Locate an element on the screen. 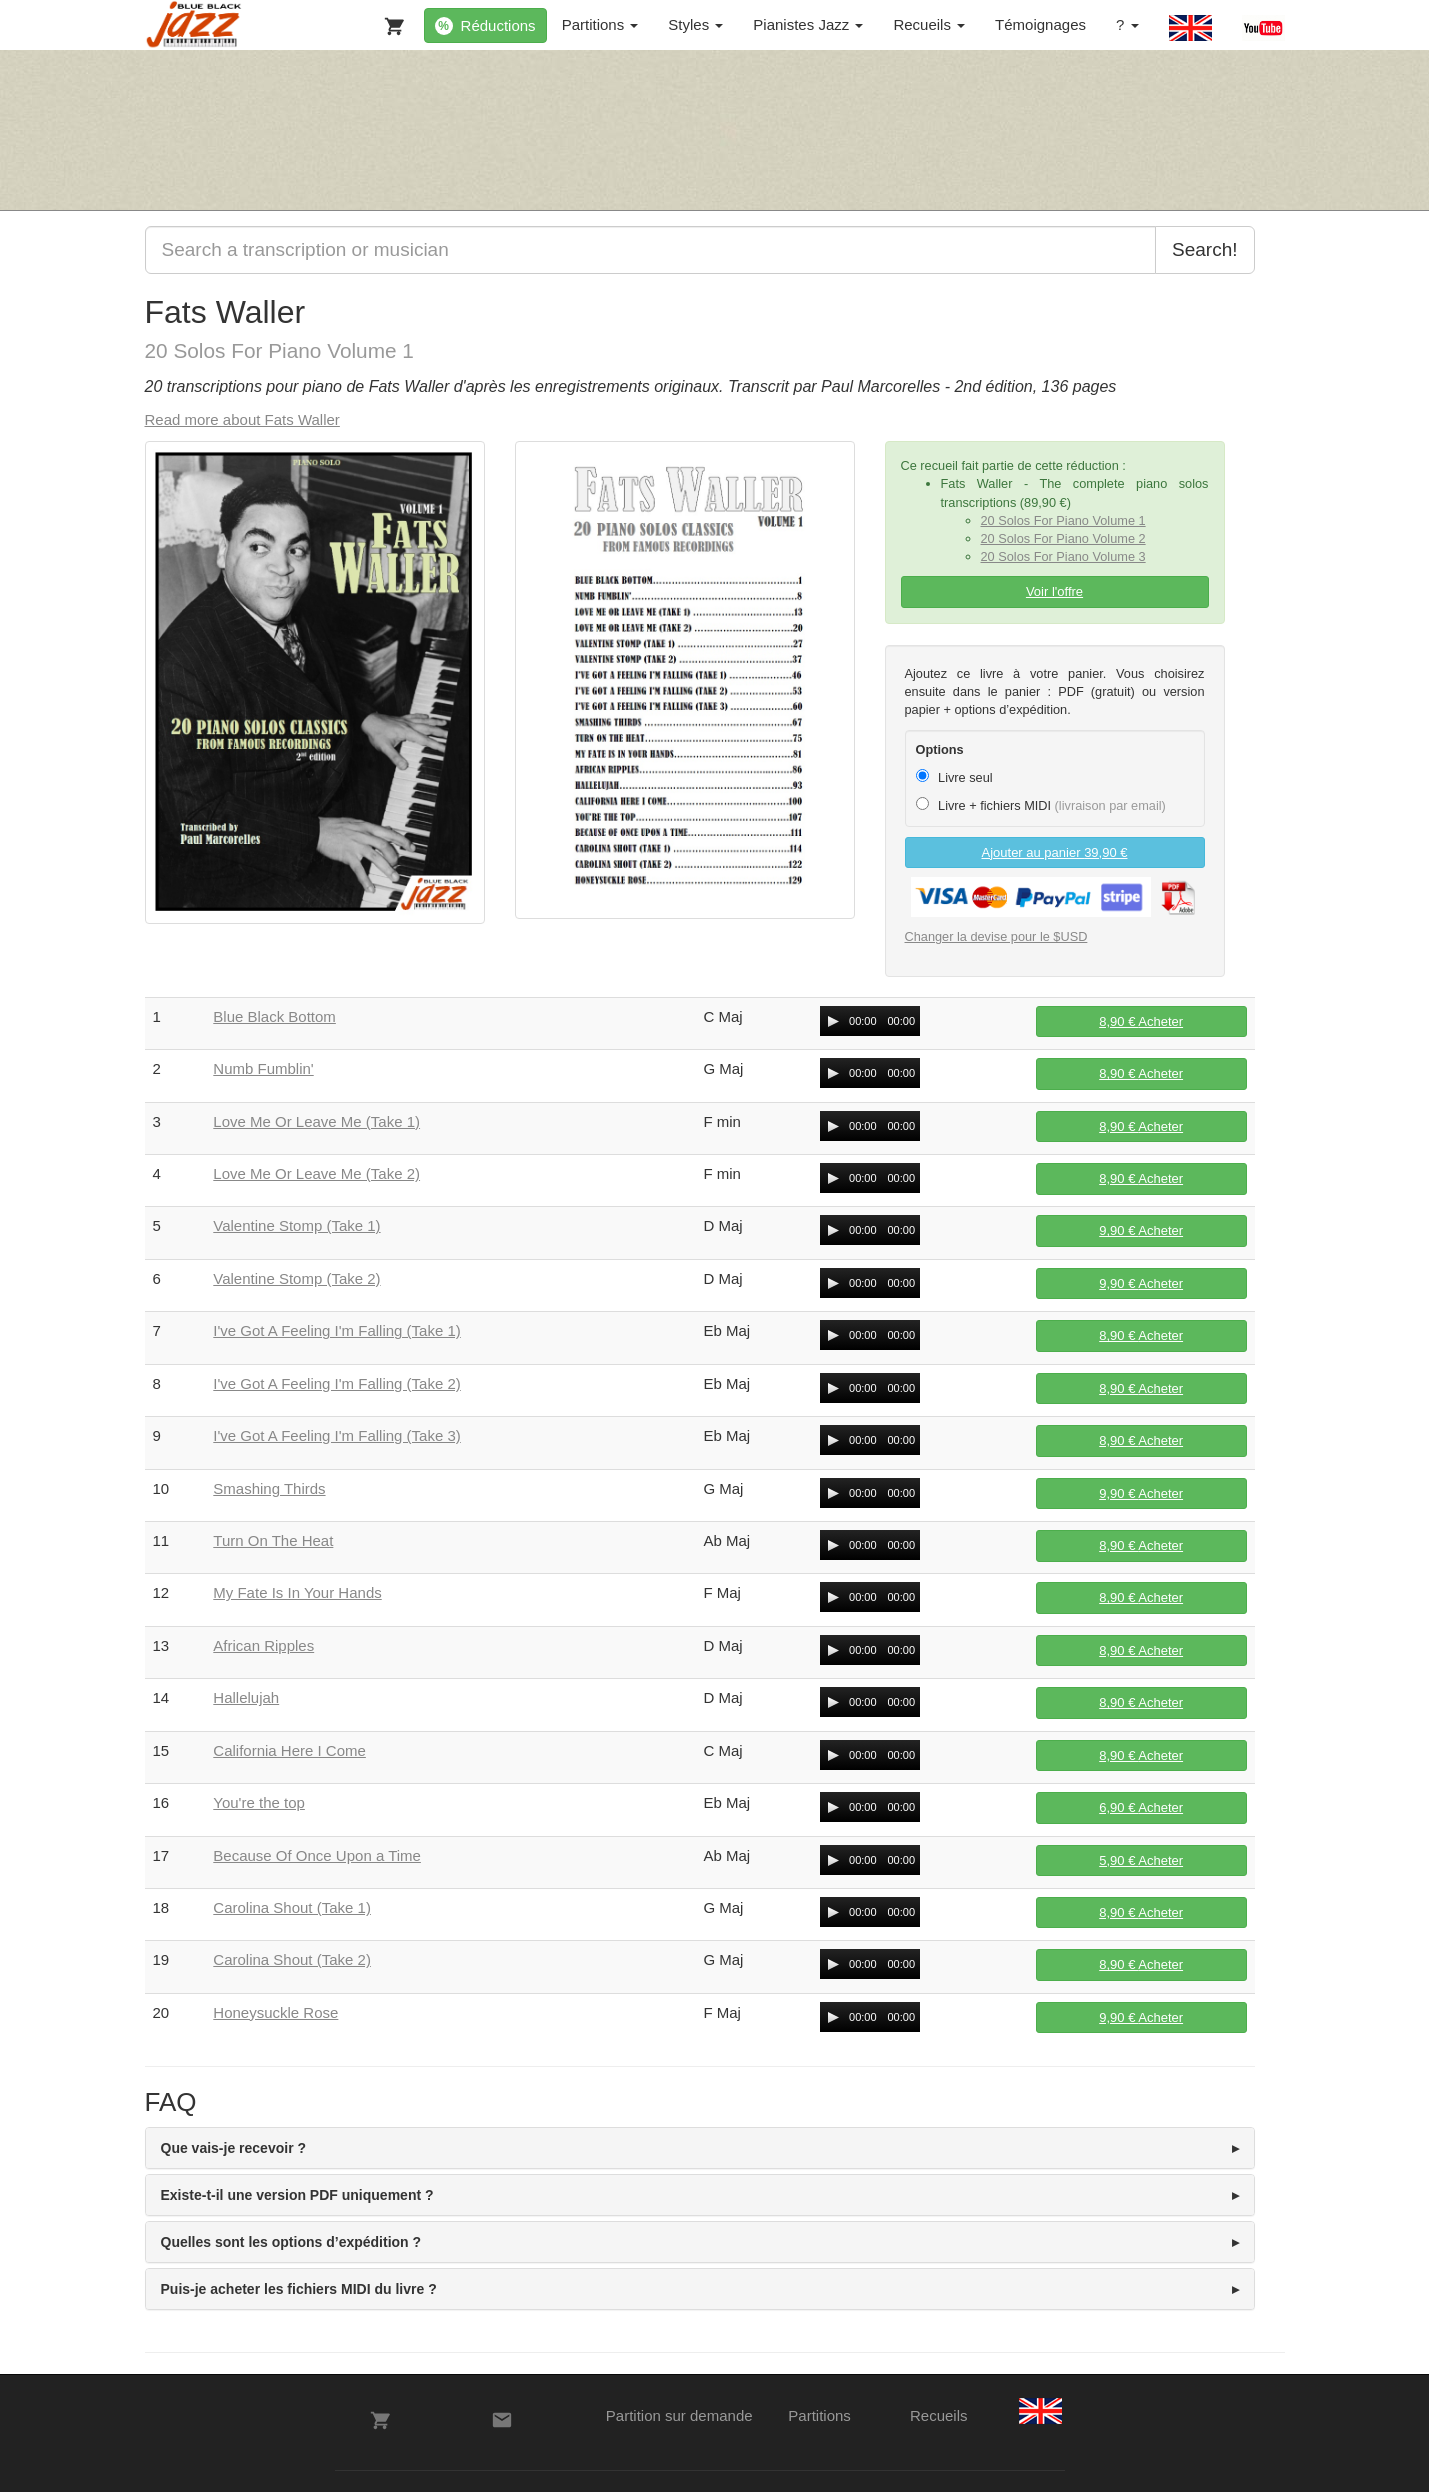 The image size is (1429, 2492). Que vais-je recevoir ? [button] is located at coordinates (234, 2148).